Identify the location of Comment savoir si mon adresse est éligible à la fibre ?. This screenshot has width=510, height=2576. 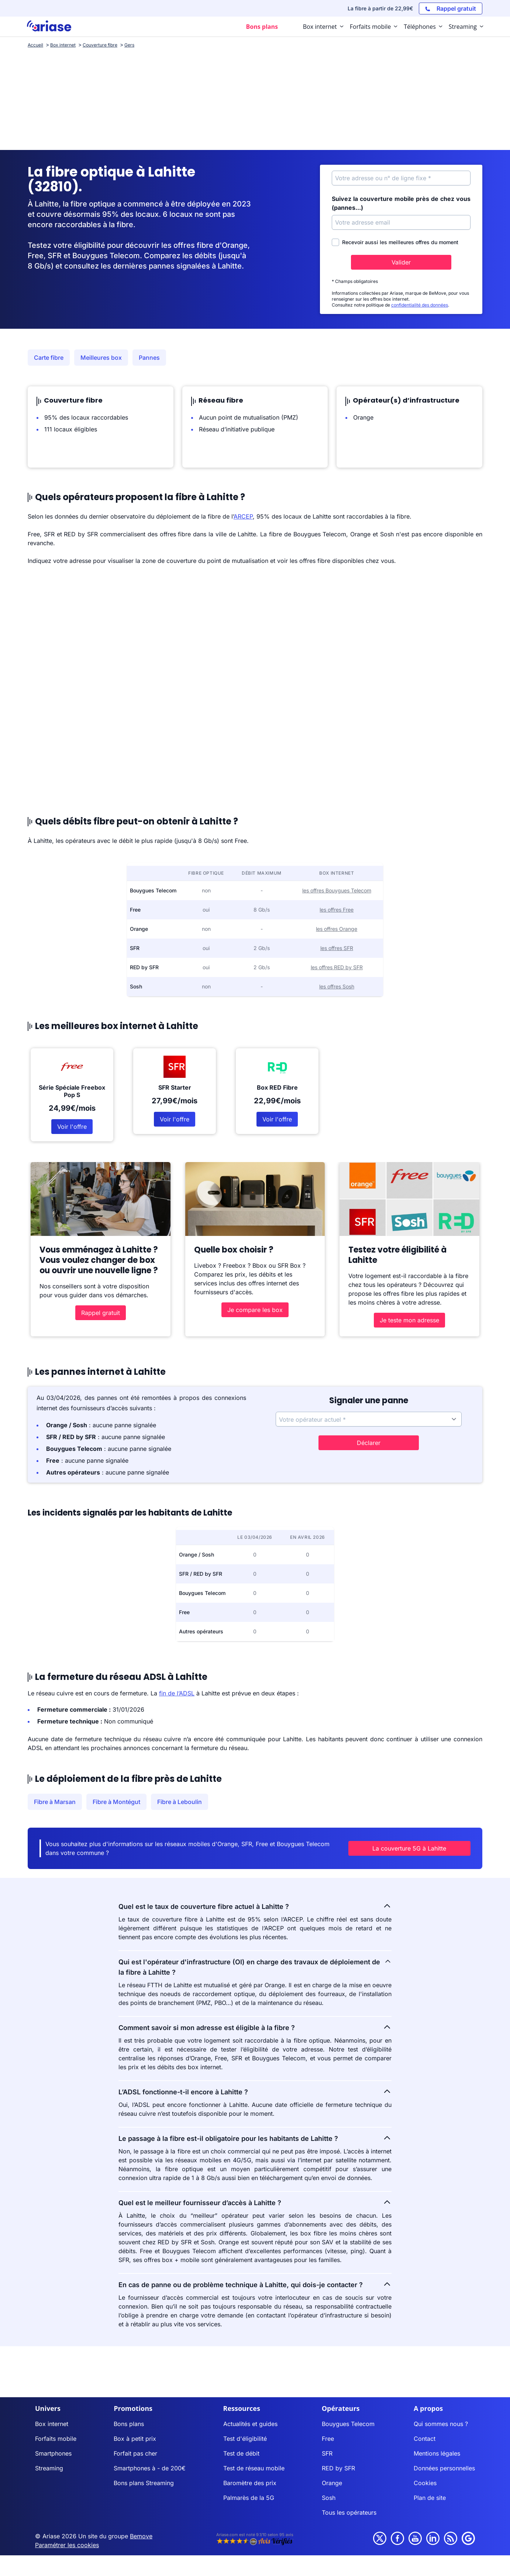
(255, 2027).